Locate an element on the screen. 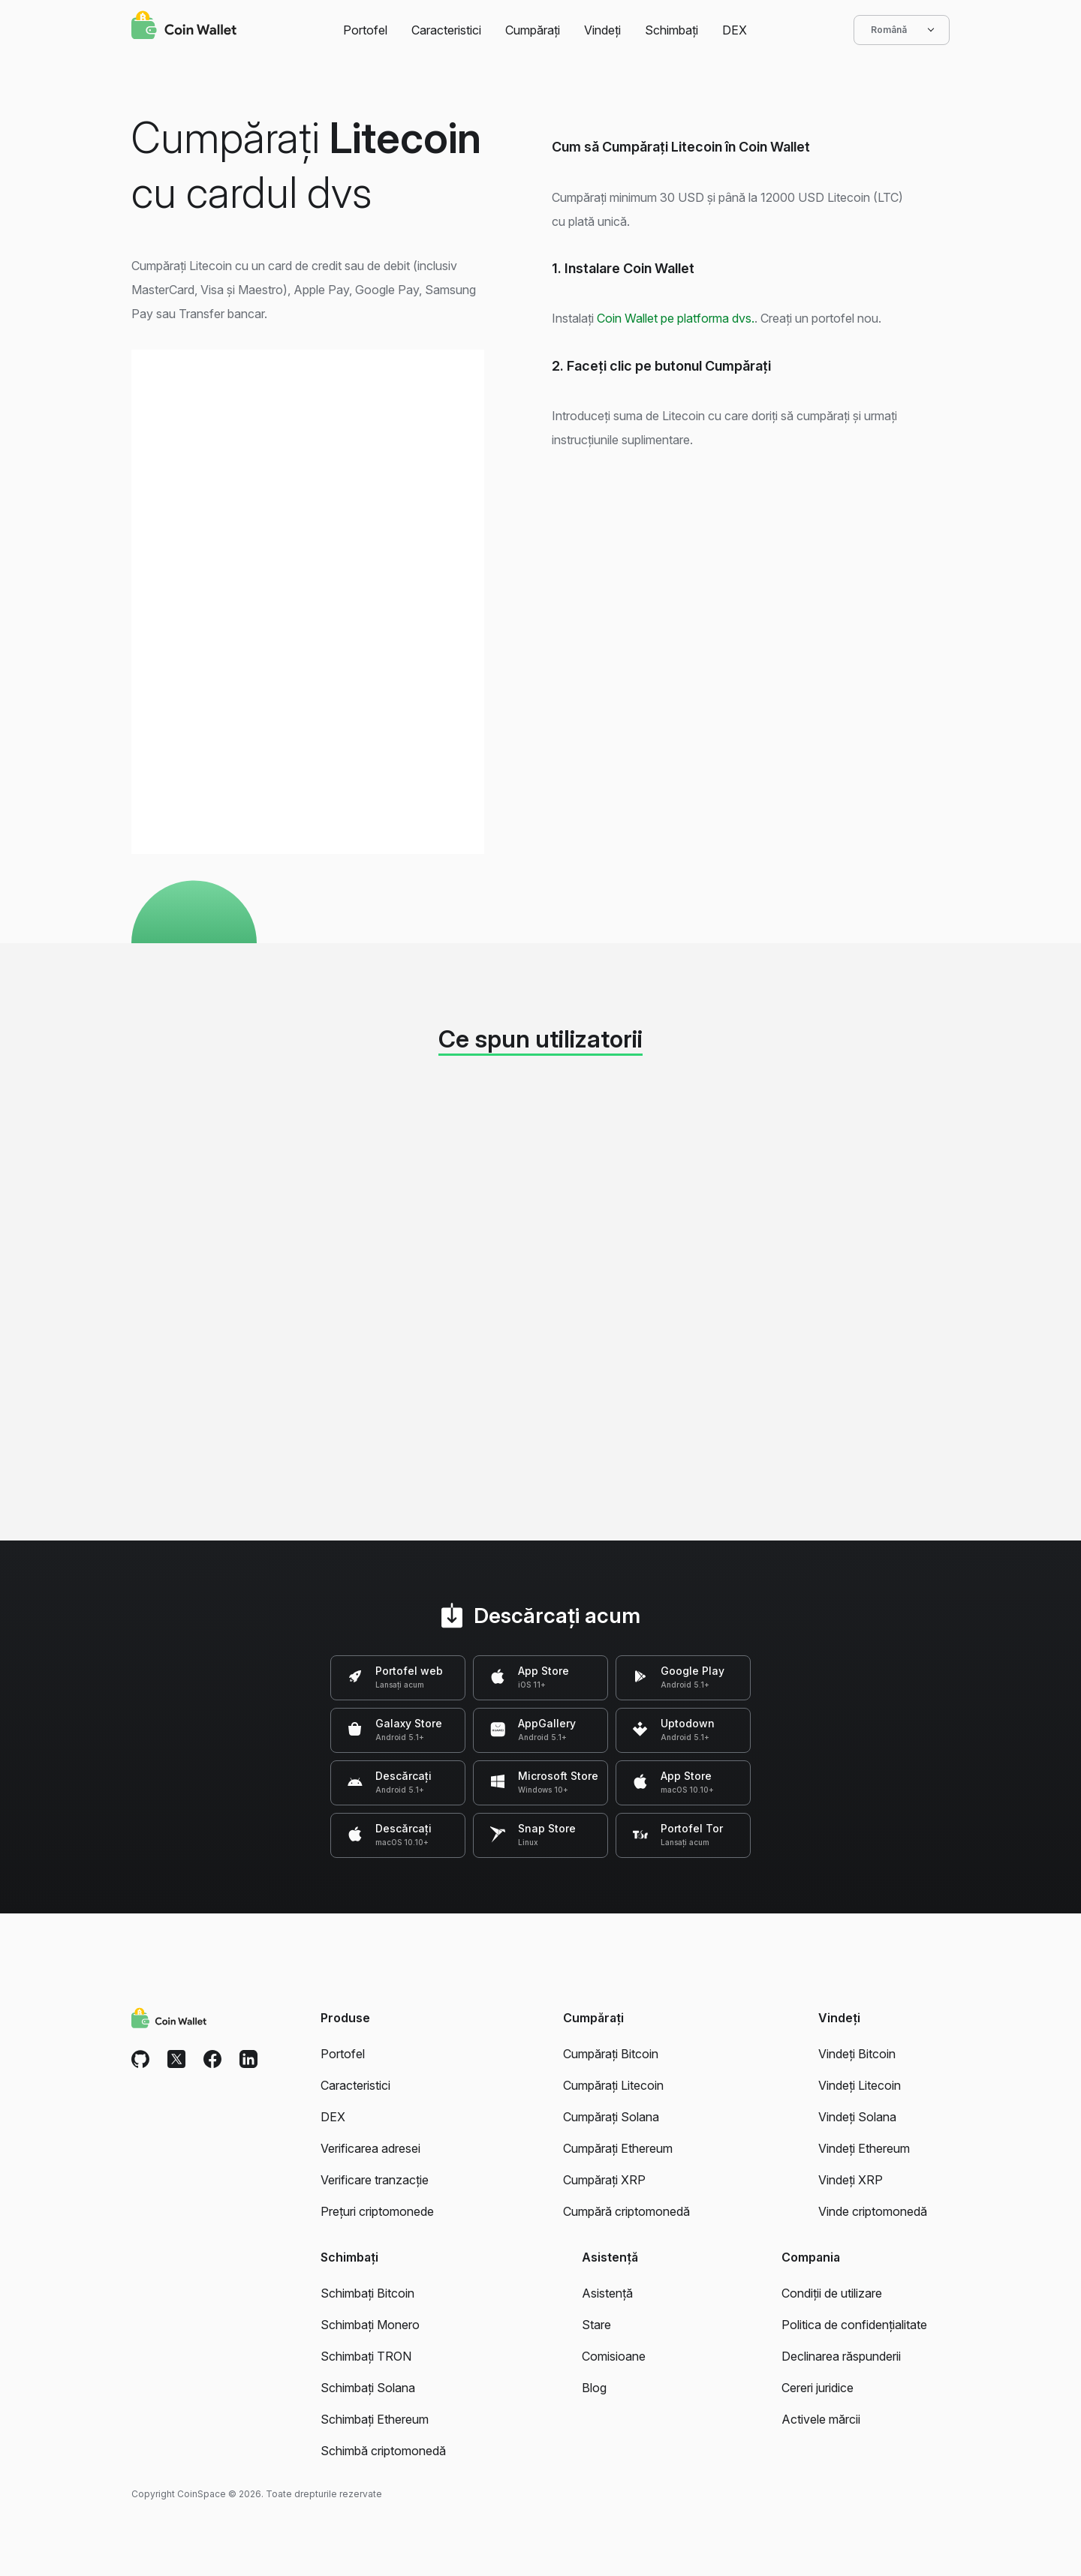  Vindeți Solana is located at coordinates (857, 2116).